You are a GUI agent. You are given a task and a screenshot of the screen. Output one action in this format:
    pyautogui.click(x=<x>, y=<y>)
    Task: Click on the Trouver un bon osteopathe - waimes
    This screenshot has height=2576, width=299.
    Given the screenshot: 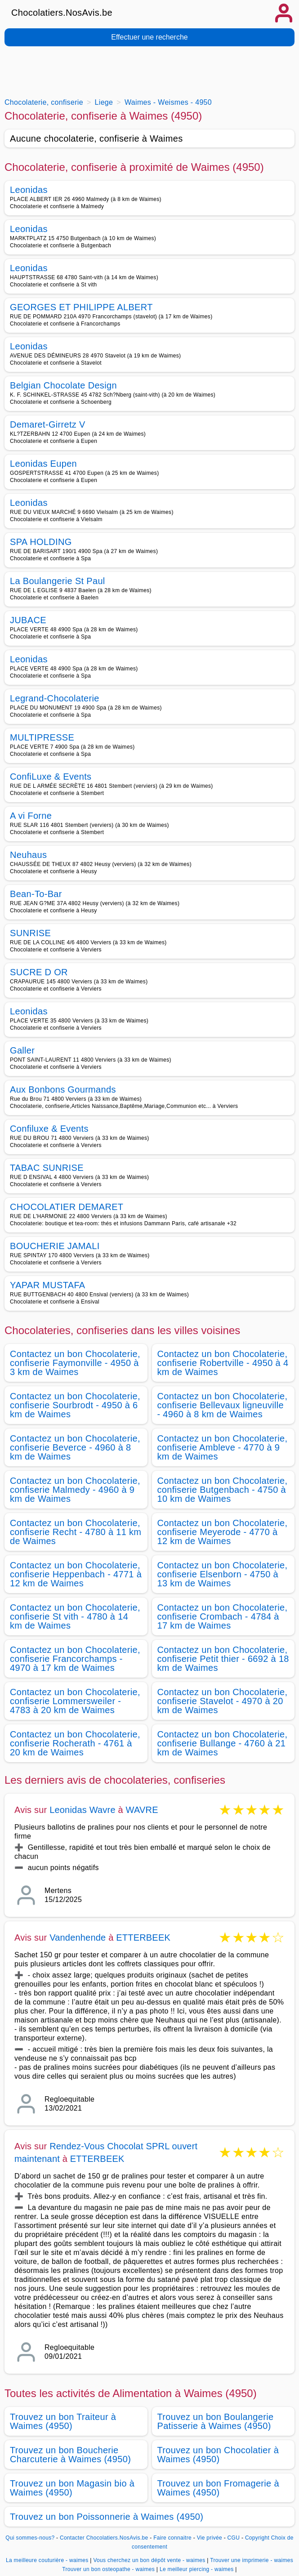 What is the action you would take?
    pyautogui.click(x=108, y=2569)
    